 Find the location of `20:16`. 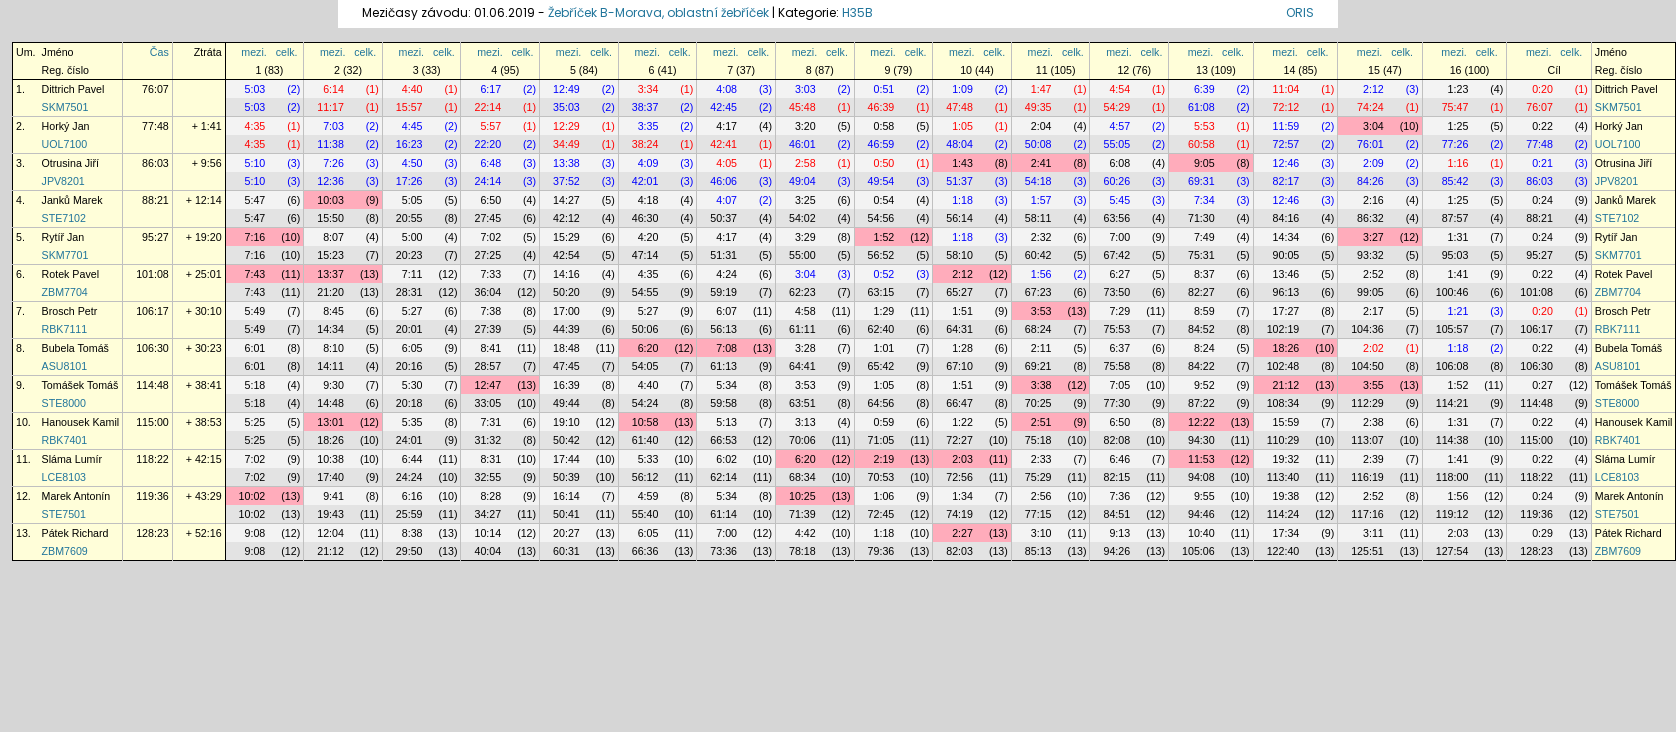

20:16 is located at coordinates (409, 366).